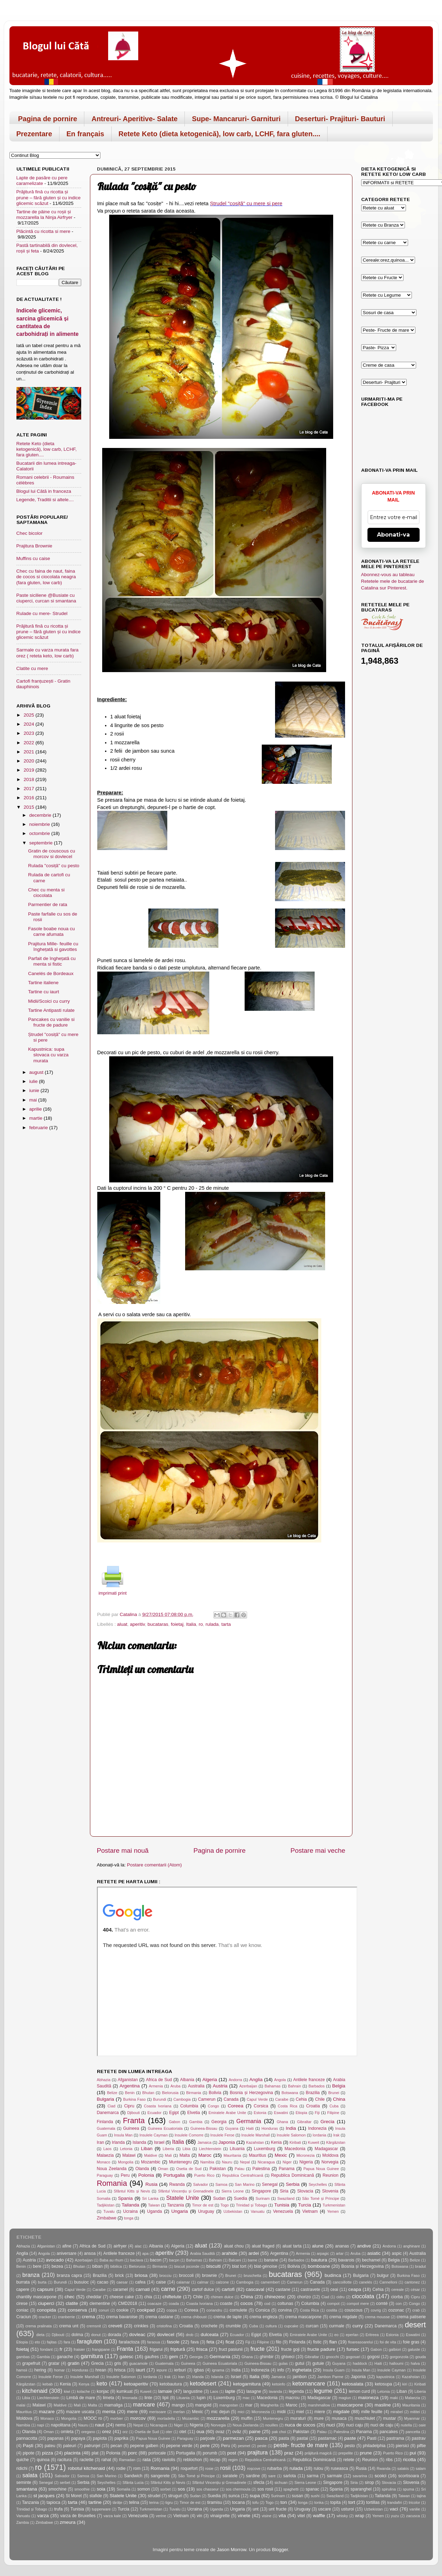 This screenshot has width=442, height=2576. I want to click on donut, so click(95, 2335).